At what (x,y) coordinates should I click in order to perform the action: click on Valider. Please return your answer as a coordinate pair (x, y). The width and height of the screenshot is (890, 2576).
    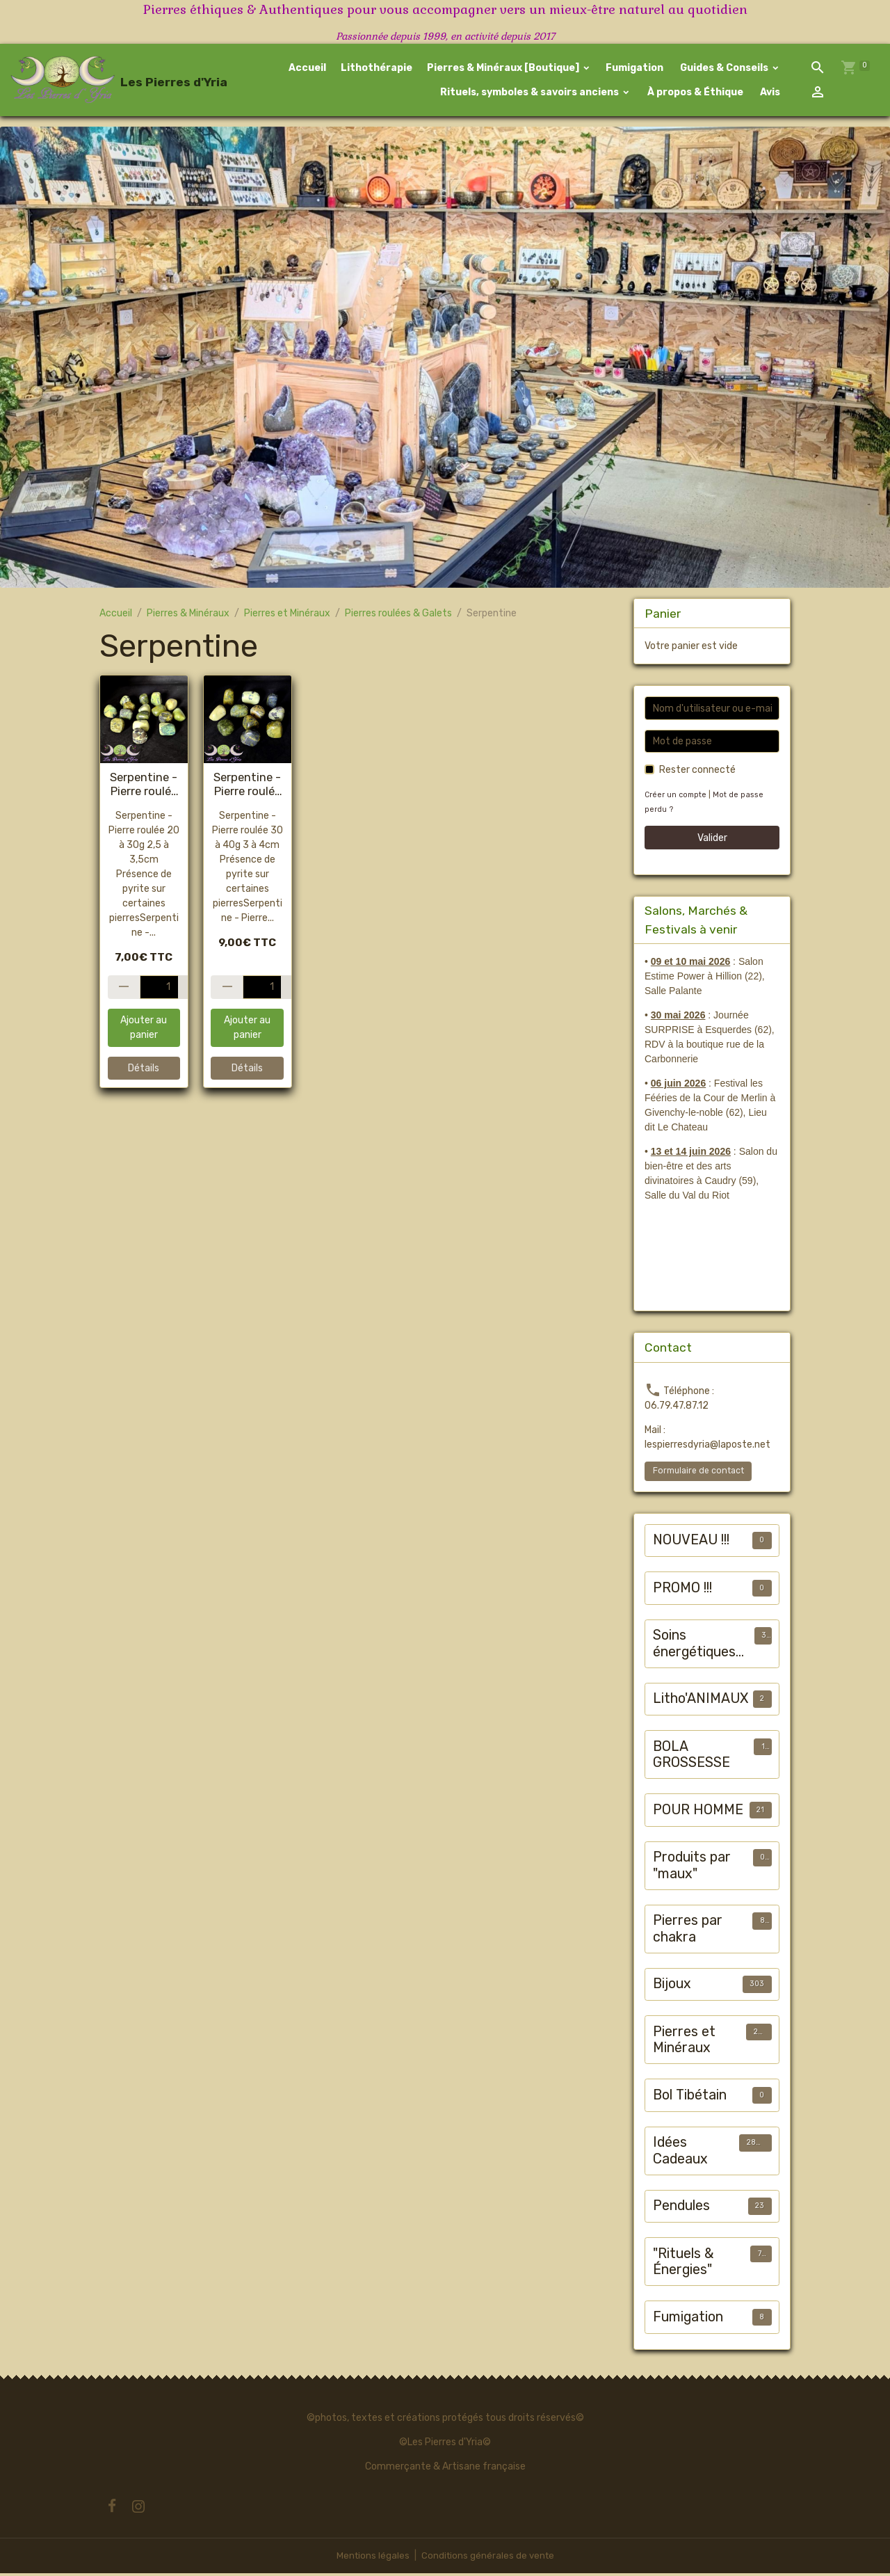
    Looking at the image, I should click on (712, 841).